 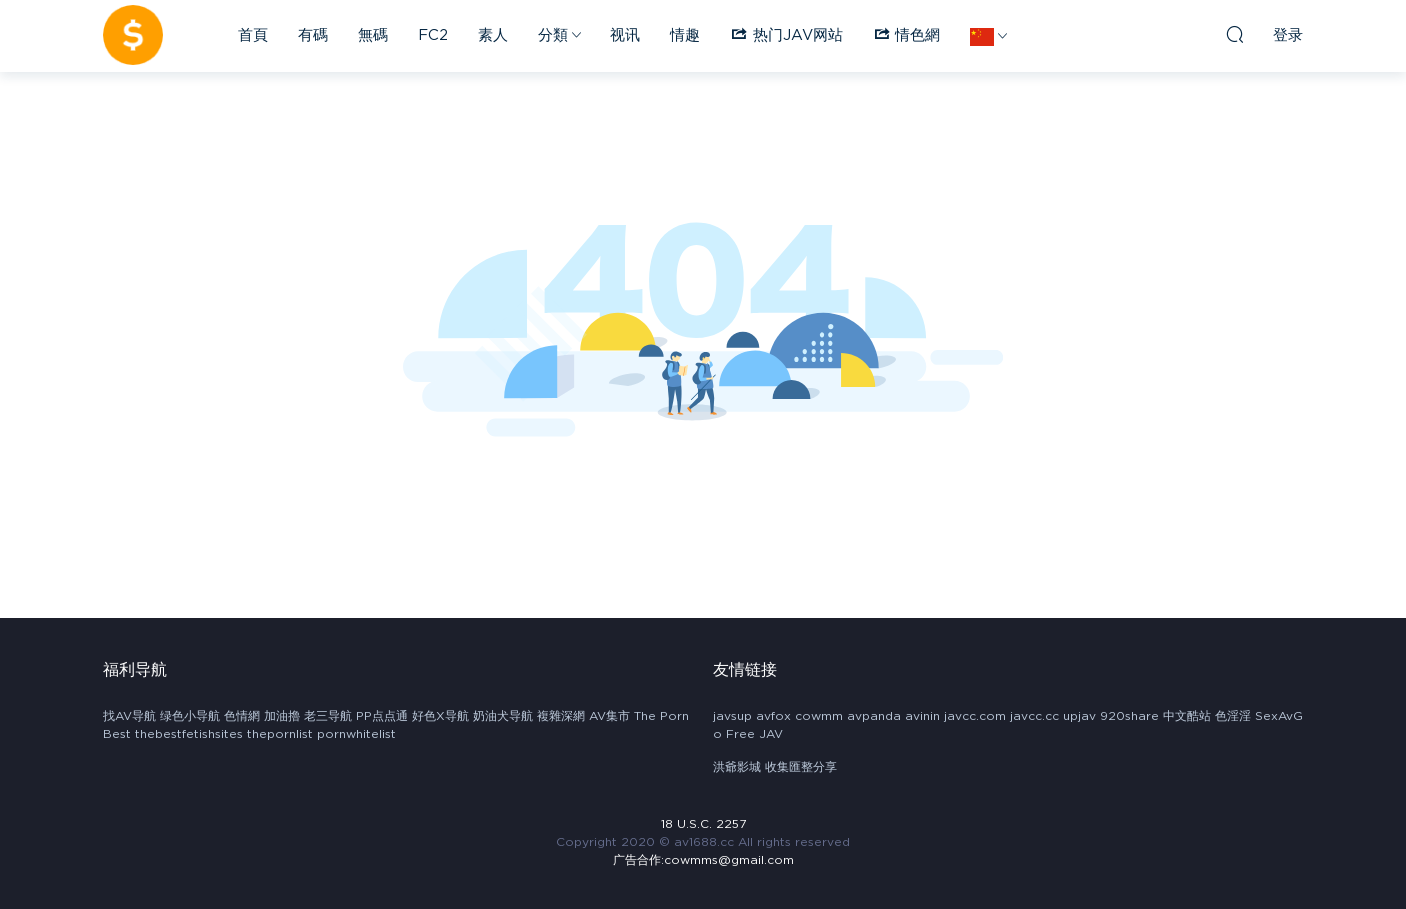 I want to click on javcc.cc, so click(x=1034, y=716).